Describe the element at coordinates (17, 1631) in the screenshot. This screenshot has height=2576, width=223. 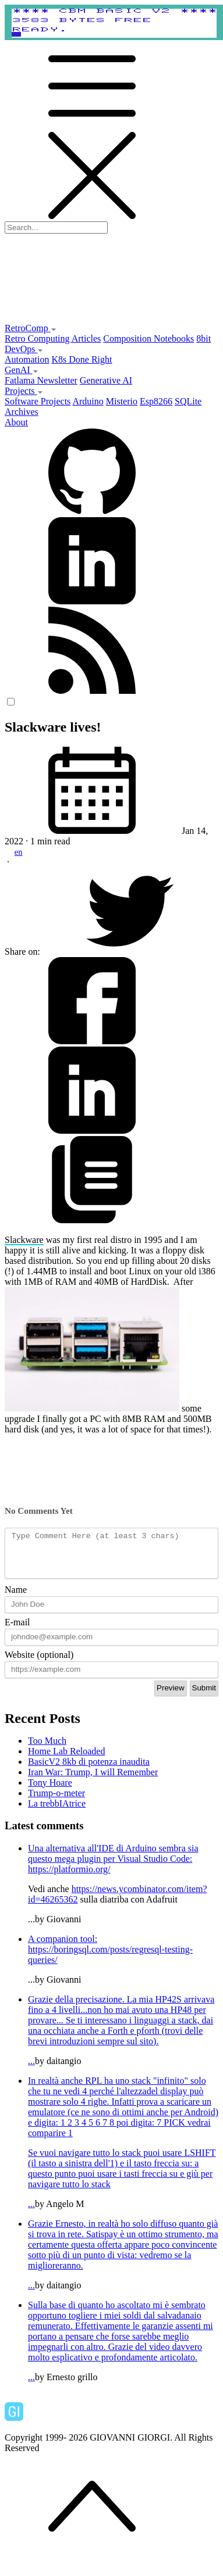
I see `E-mail` at that location.